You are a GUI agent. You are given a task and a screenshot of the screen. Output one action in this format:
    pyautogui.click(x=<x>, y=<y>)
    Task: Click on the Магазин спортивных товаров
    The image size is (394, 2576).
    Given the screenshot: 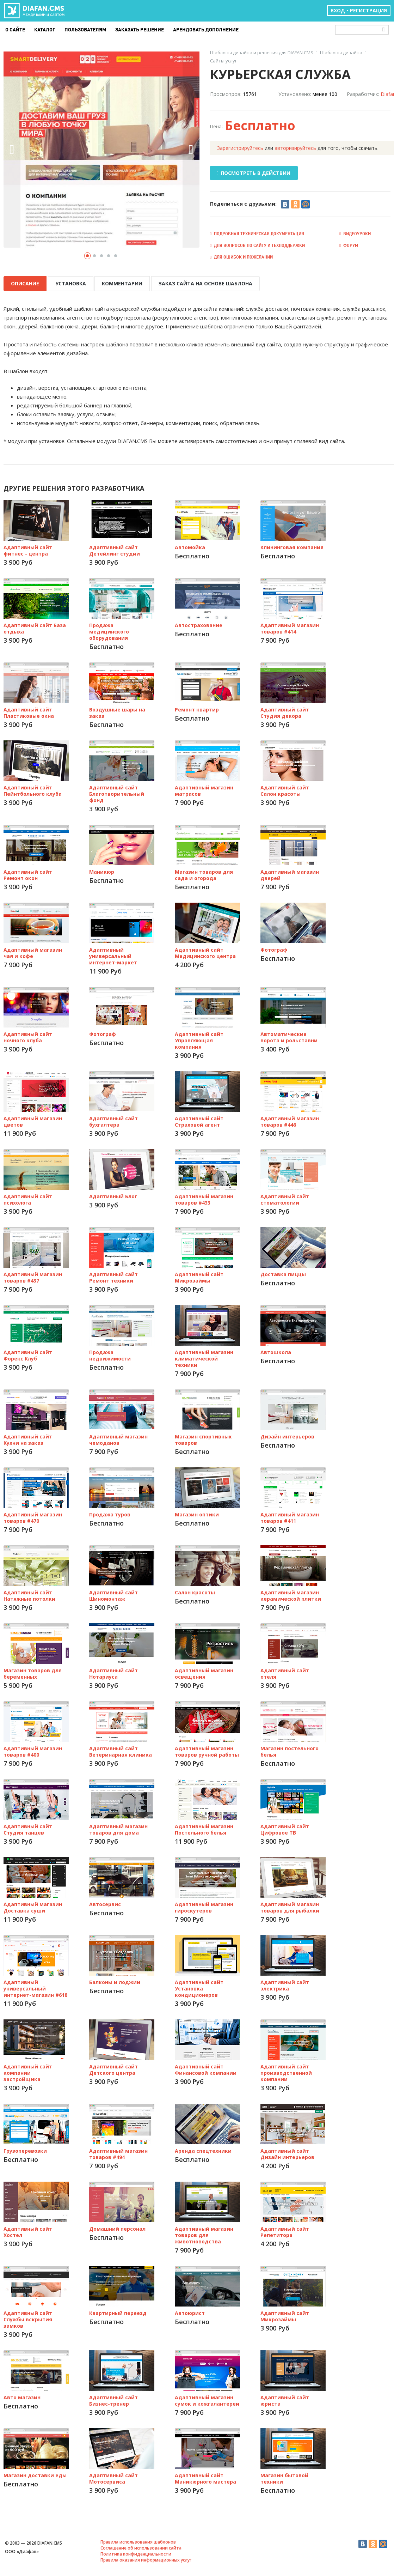 What is the action you would take?
    pyautogui.click(x=203, y=1438)
    